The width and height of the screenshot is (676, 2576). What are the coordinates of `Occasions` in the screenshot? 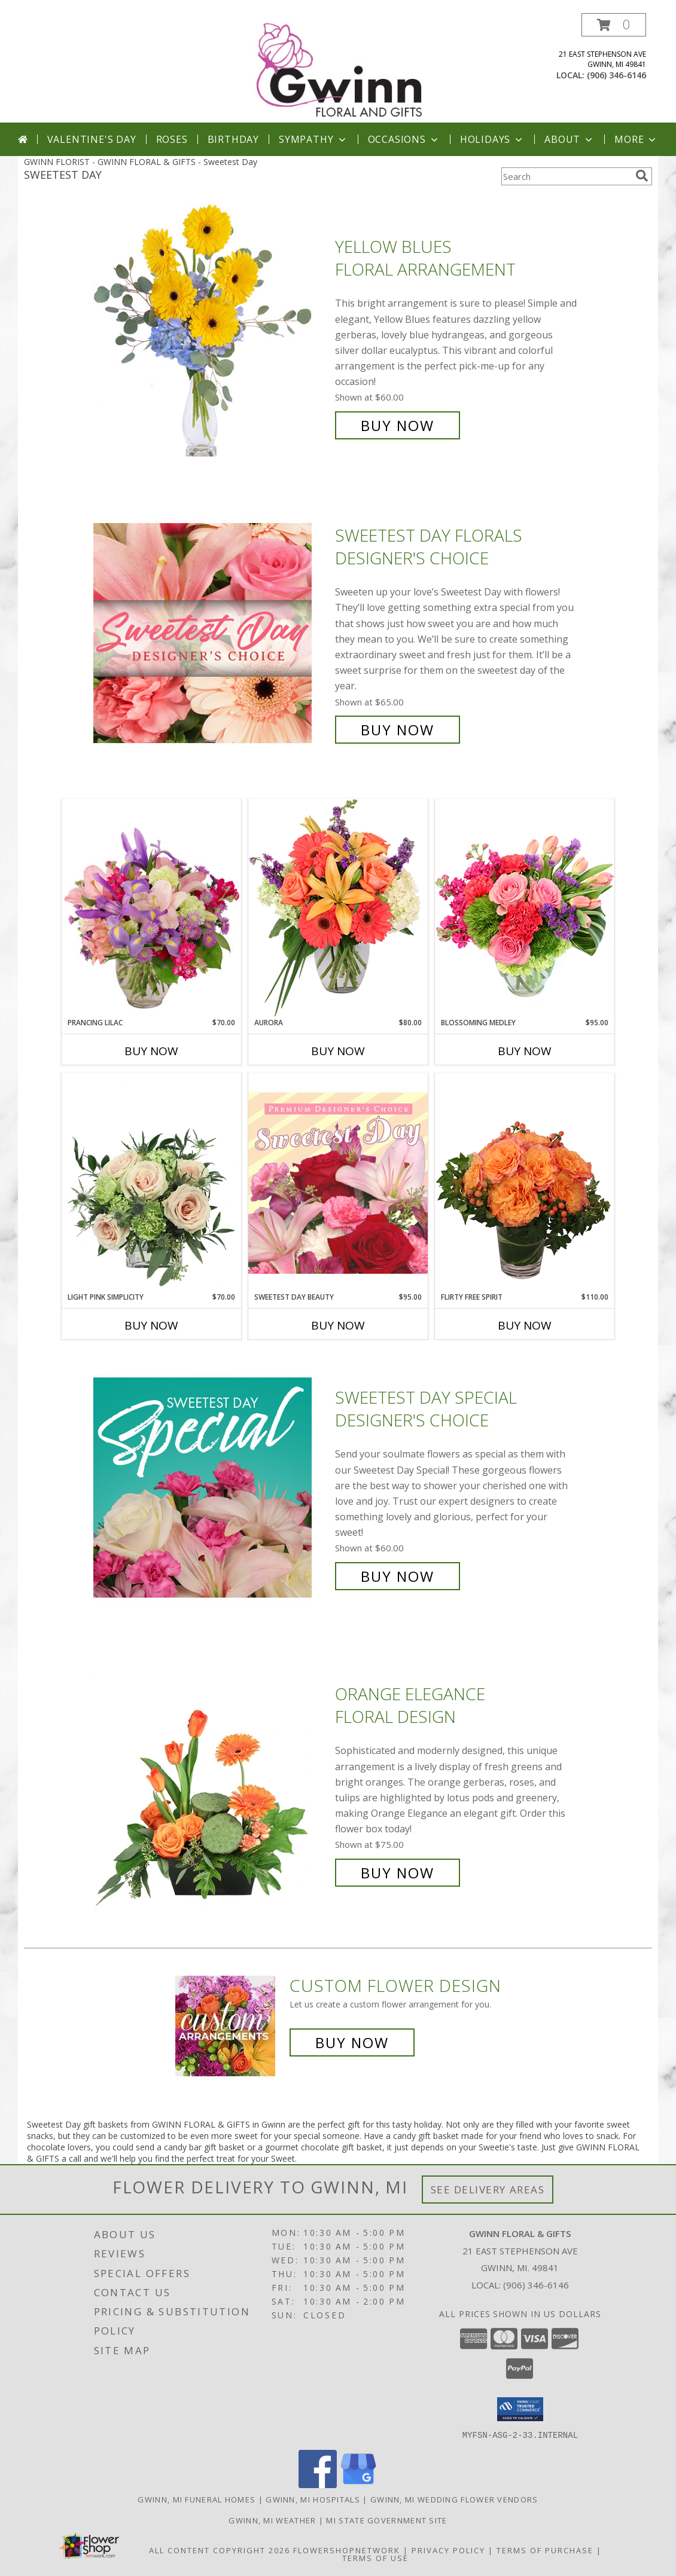 It's located at (404, 139).